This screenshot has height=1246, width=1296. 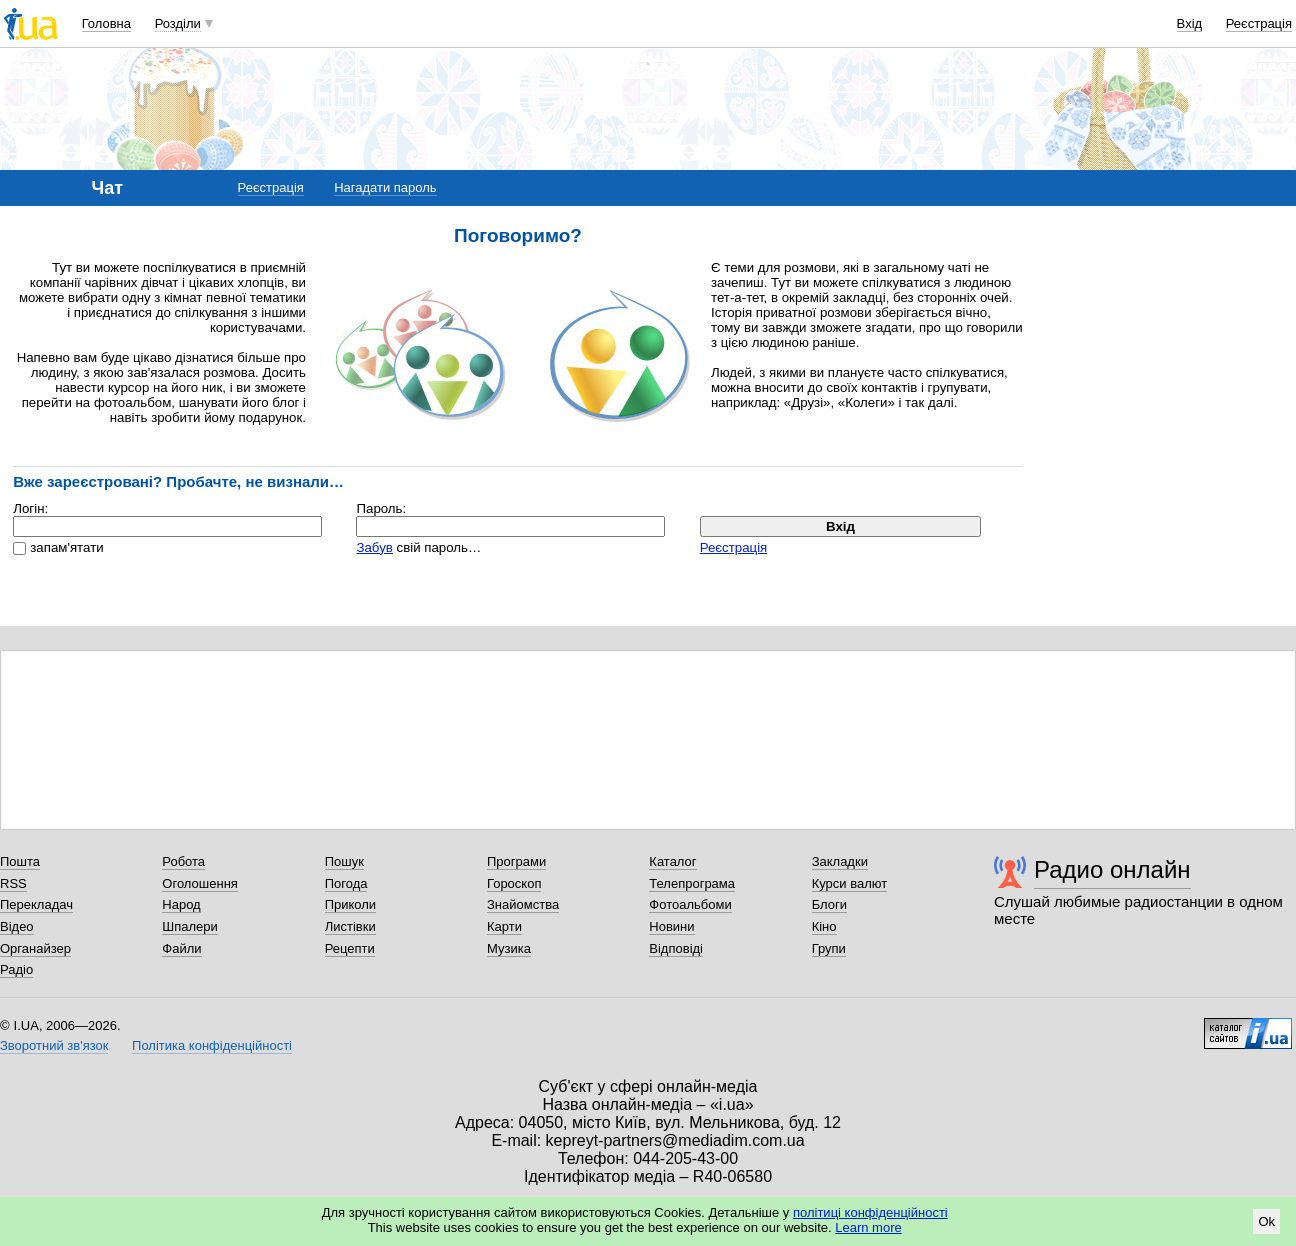 What do you see at coordinates (504, 926) in the screenshot?
I see `Карти` at bounding box center [504, 926].